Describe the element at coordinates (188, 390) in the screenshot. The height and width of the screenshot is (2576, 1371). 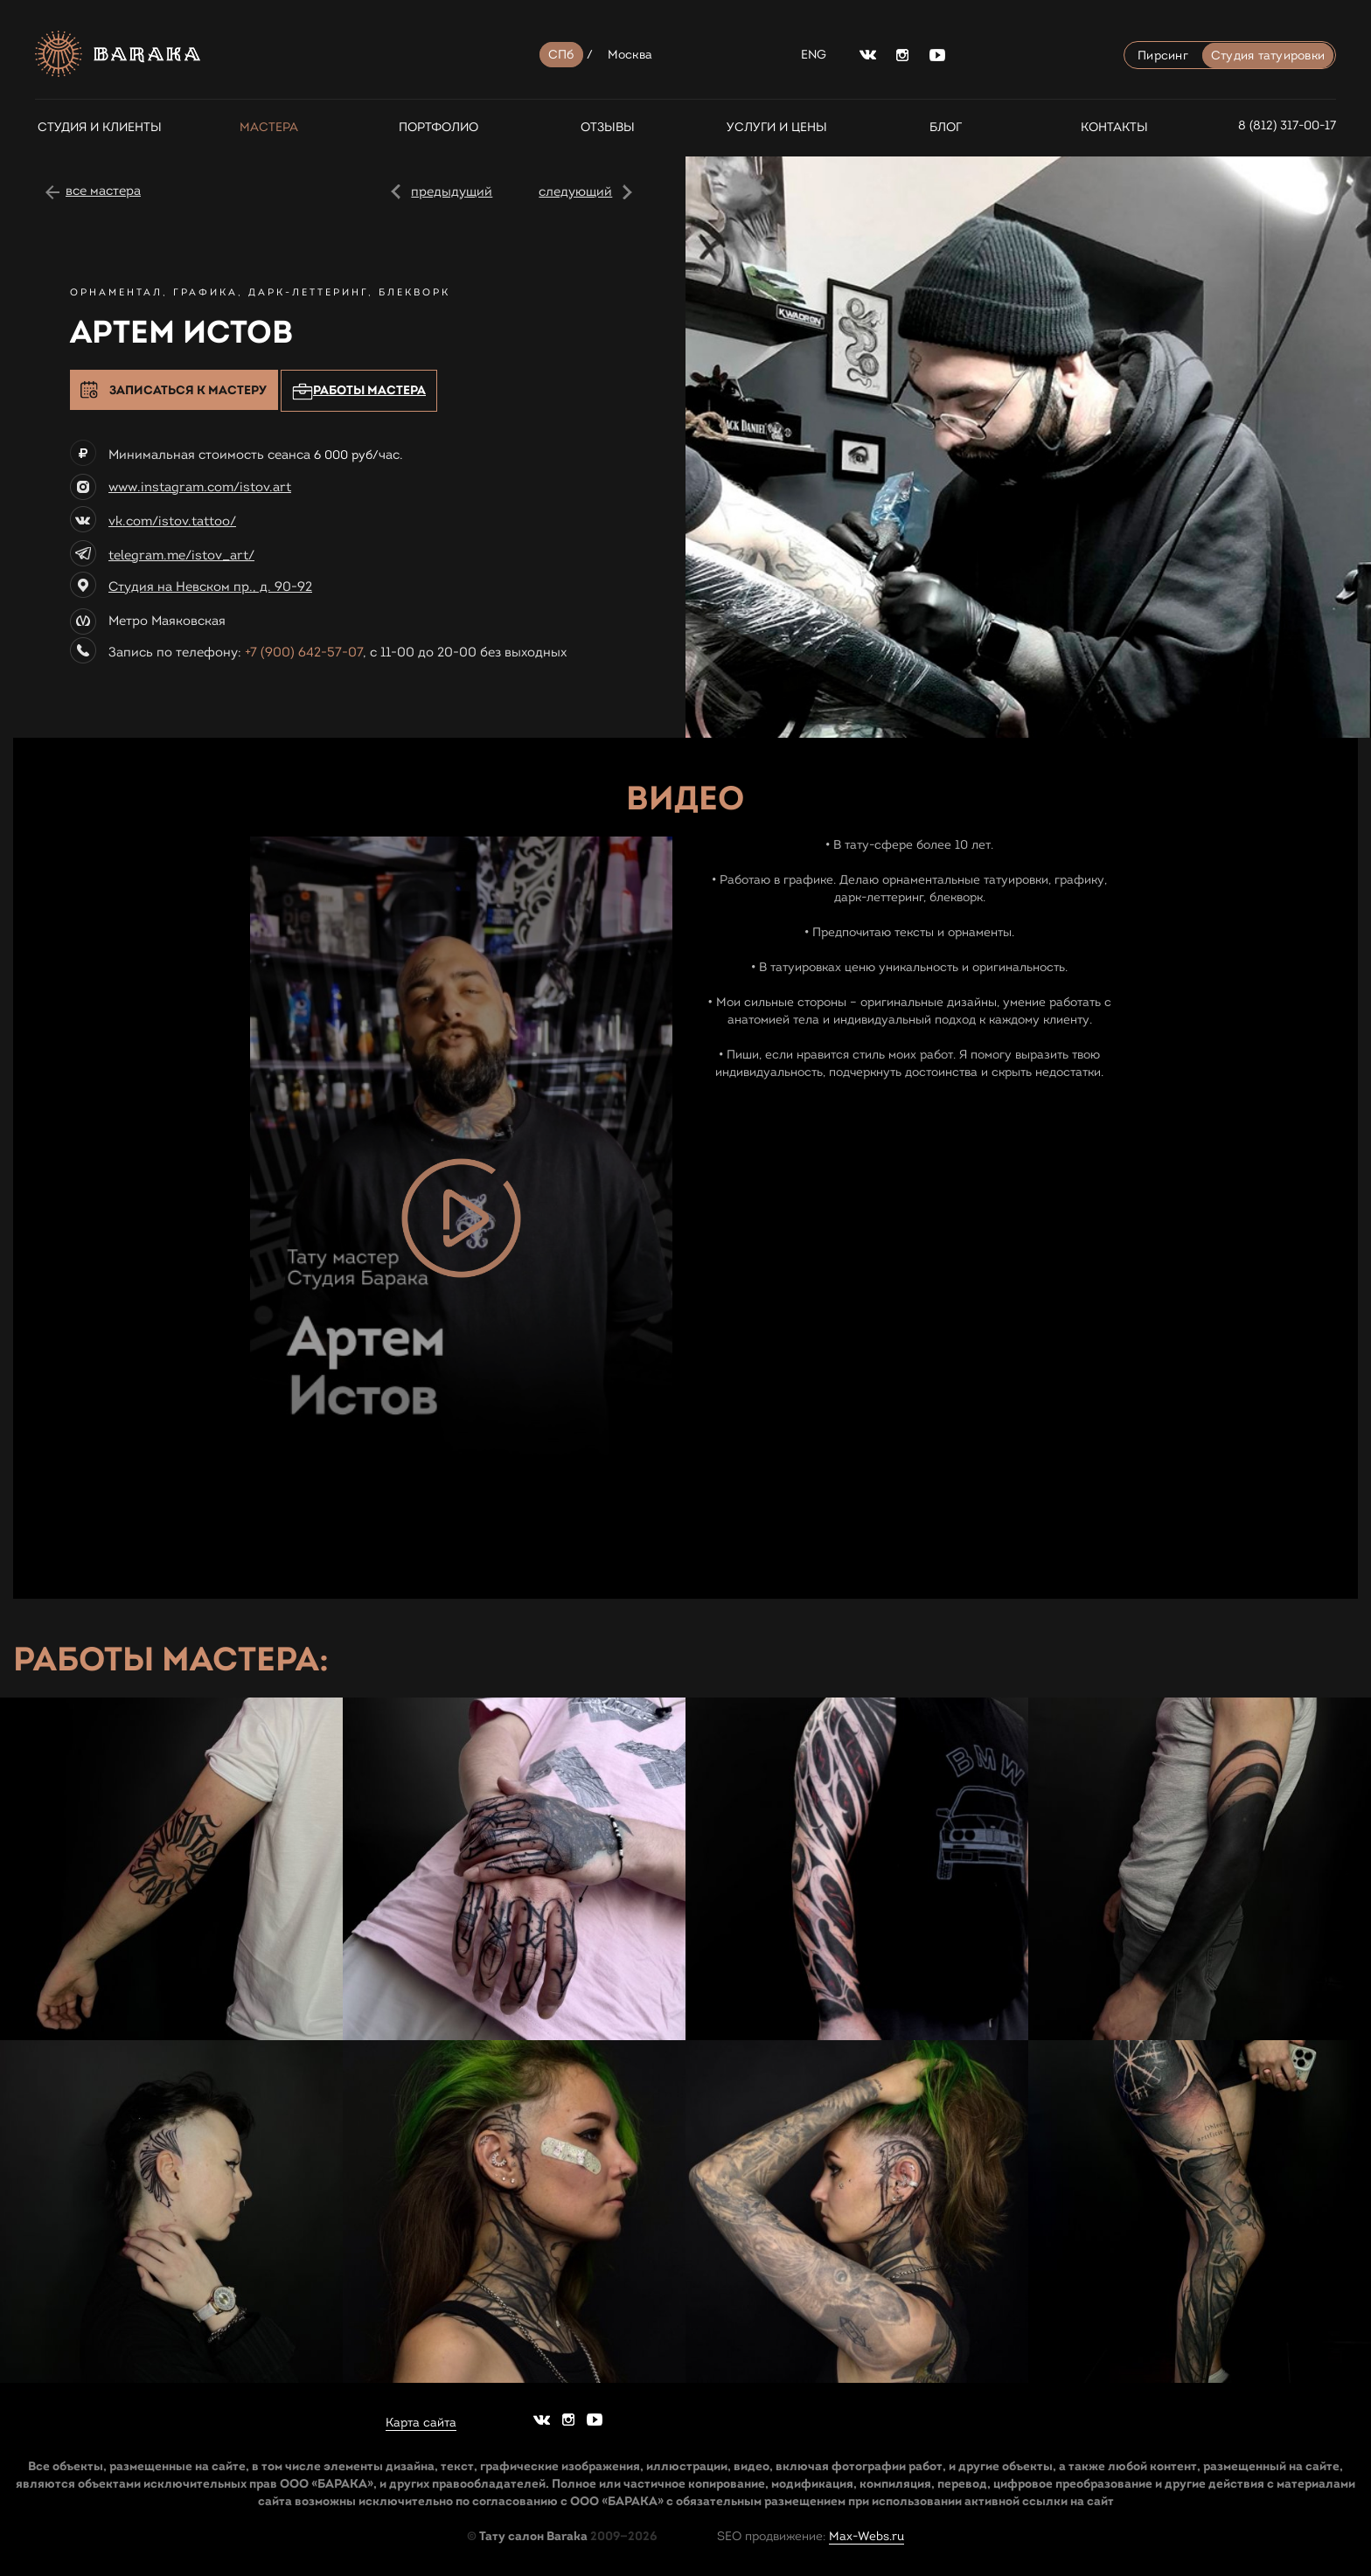
I see `Записаться к мастеру` at that location.